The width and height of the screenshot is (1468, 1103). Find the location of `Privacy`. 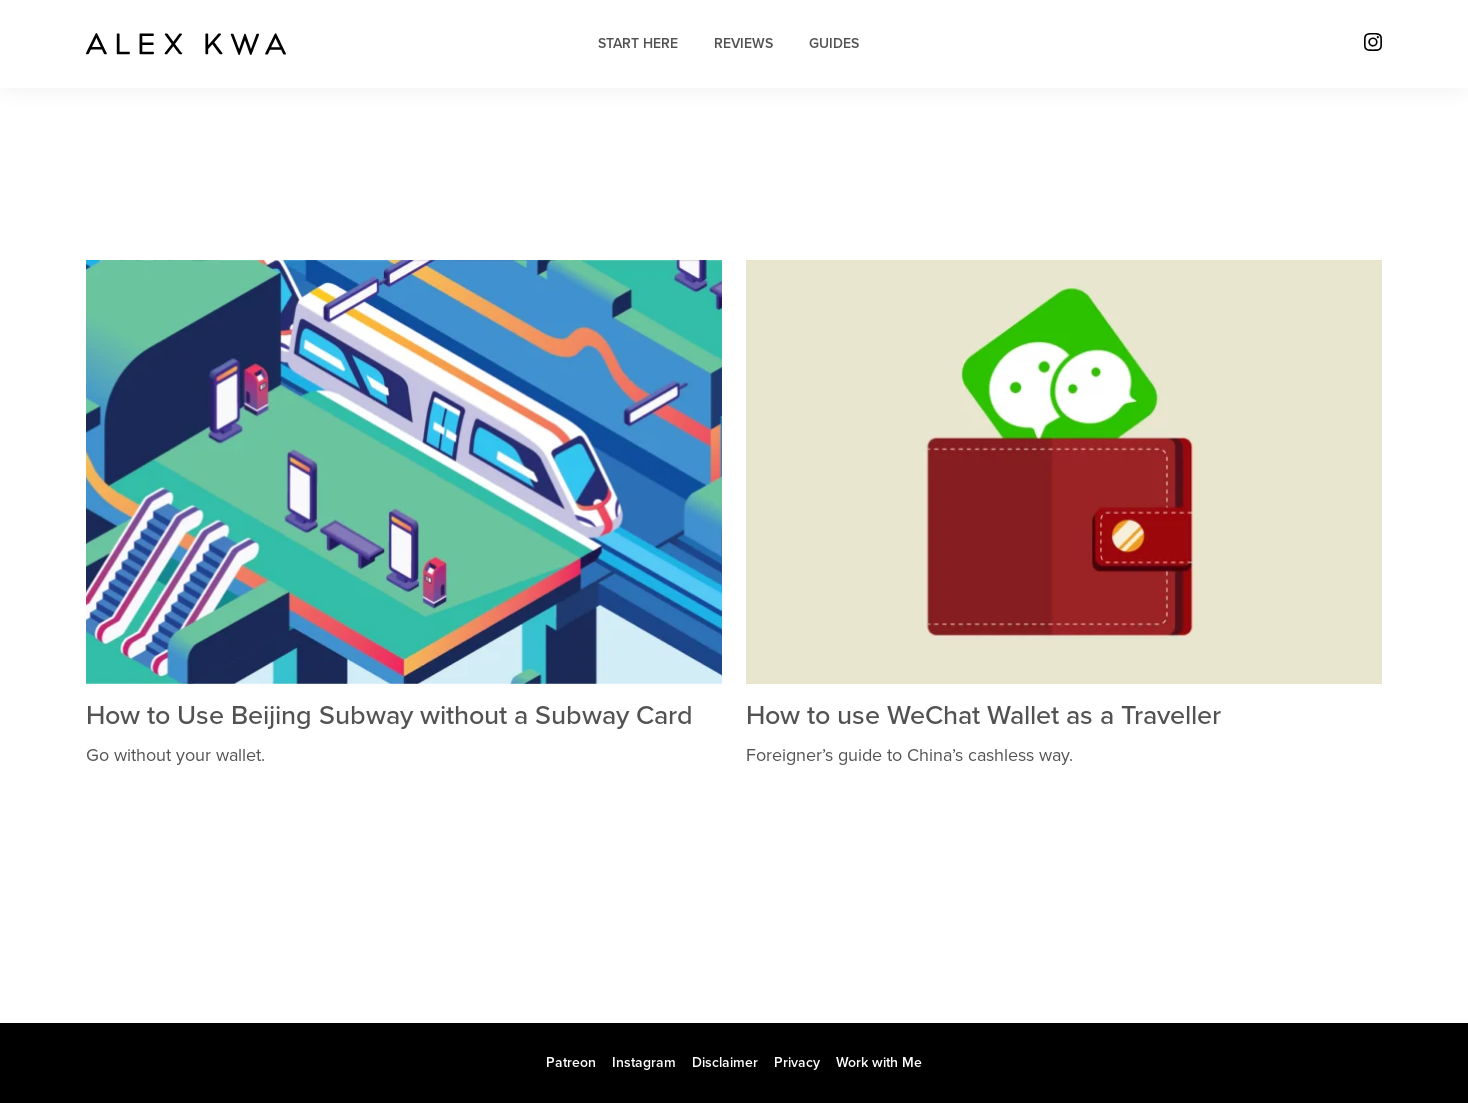

Privacy is located at coordinates (797, 1062).